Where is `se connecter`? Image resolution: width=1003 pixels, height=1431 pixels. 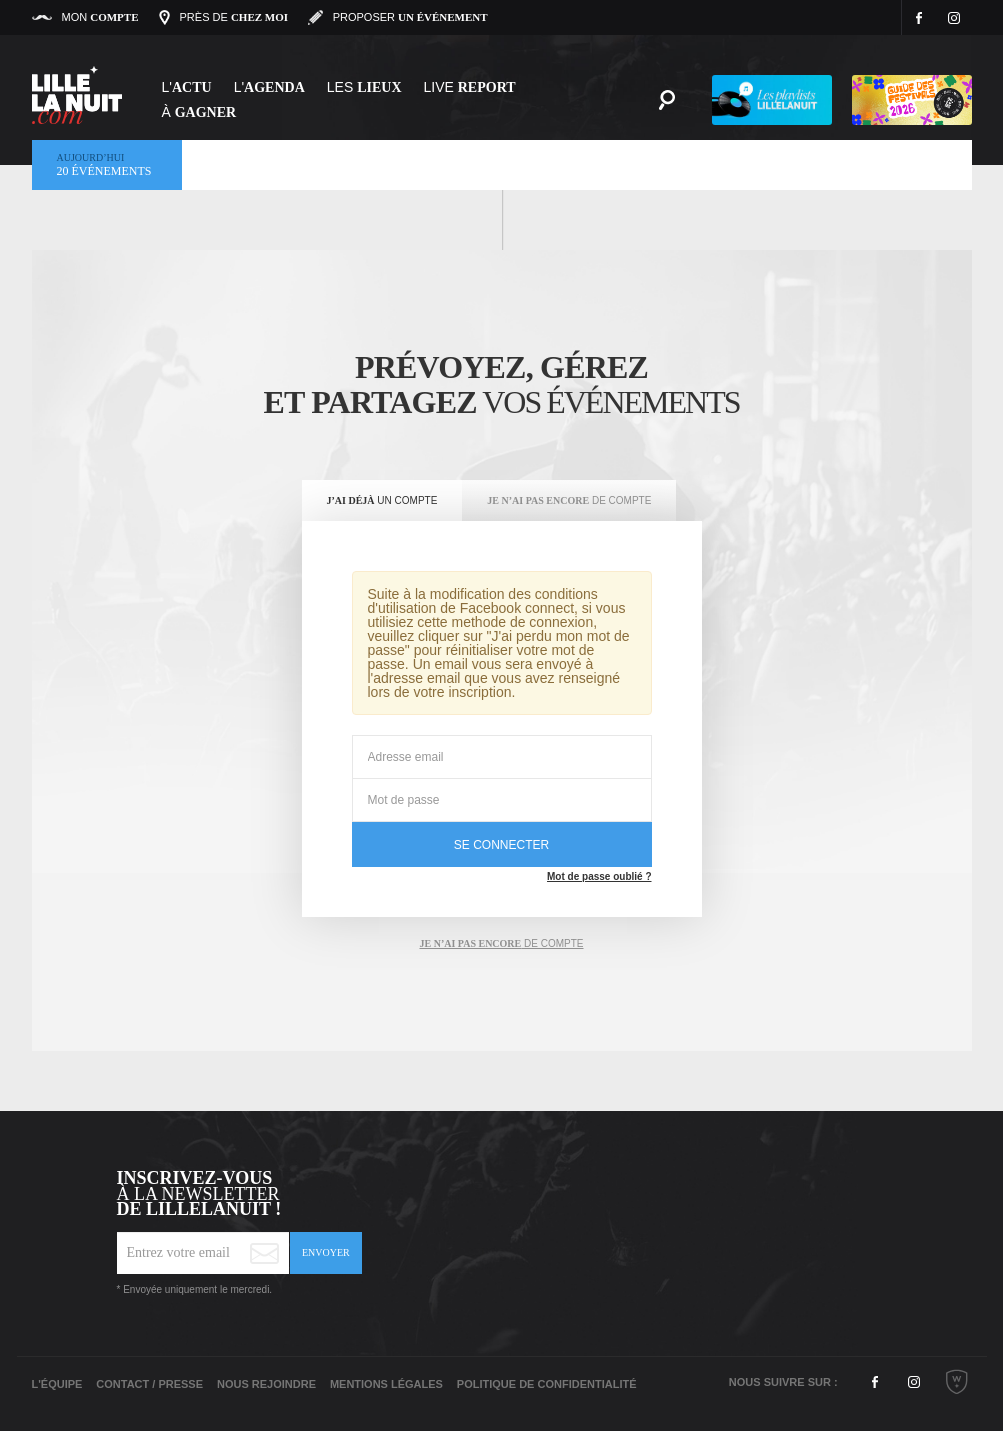
se connecter is located at coordinates (501, 845).